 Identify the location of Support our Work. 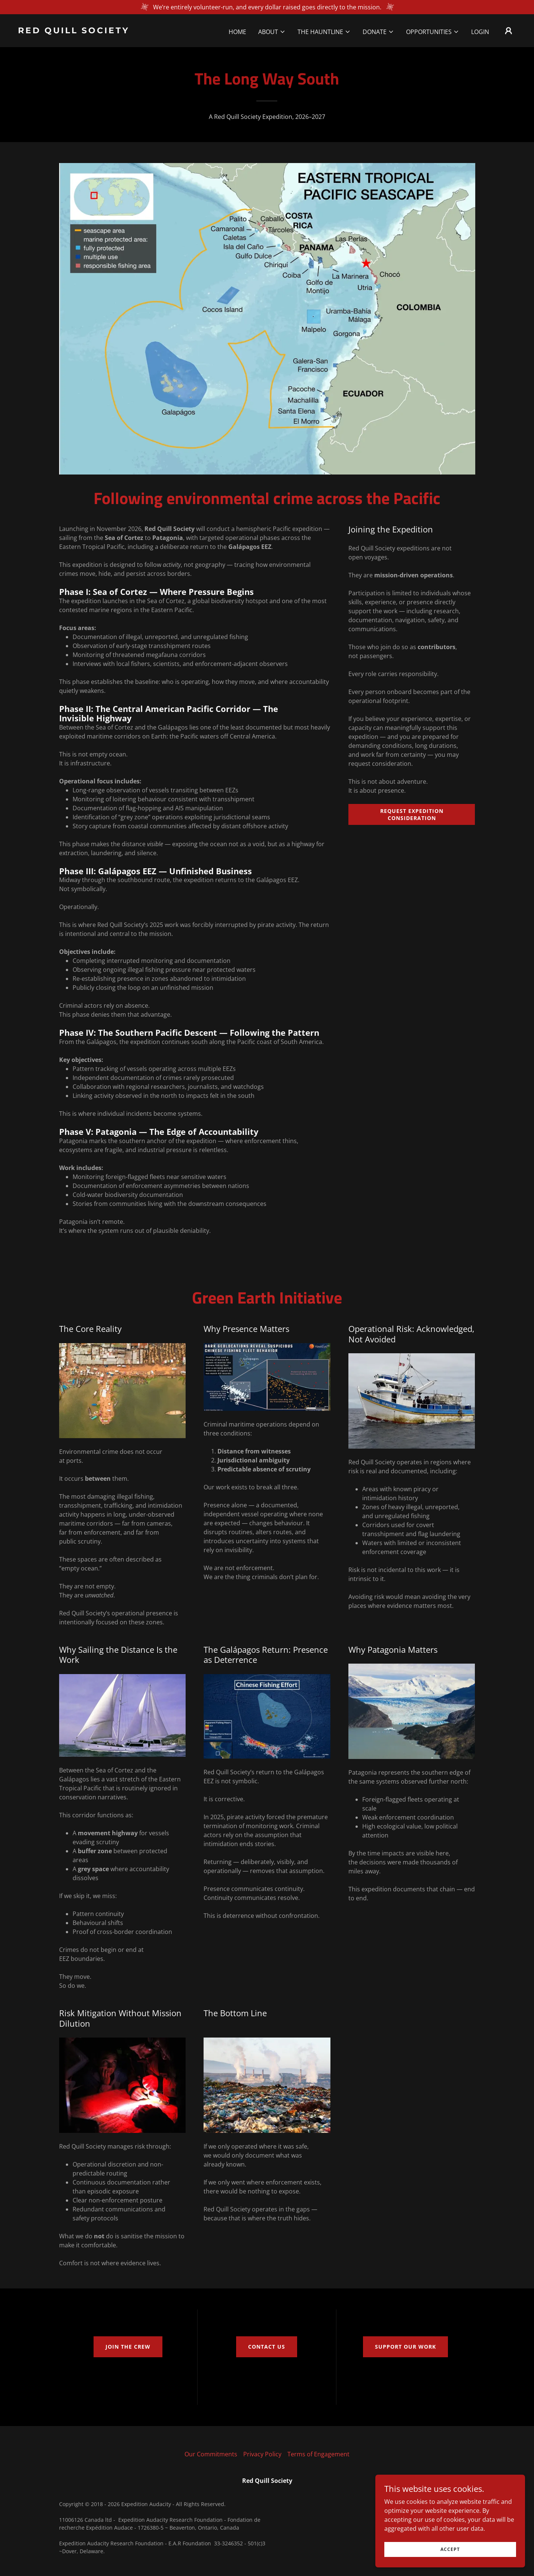
(405, 2346).